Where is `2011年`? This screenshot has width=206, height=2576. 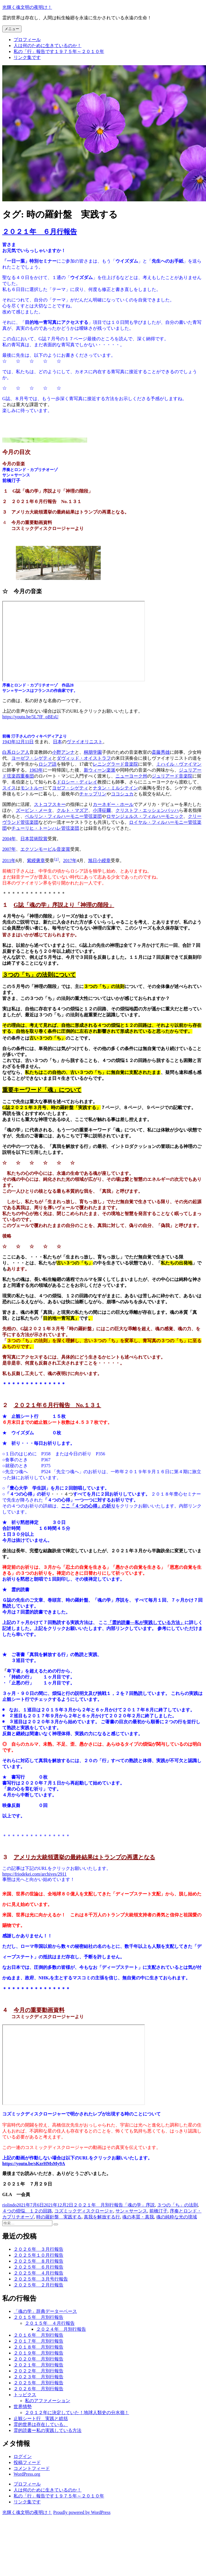
2011年 is located at coordinates (9, 860).